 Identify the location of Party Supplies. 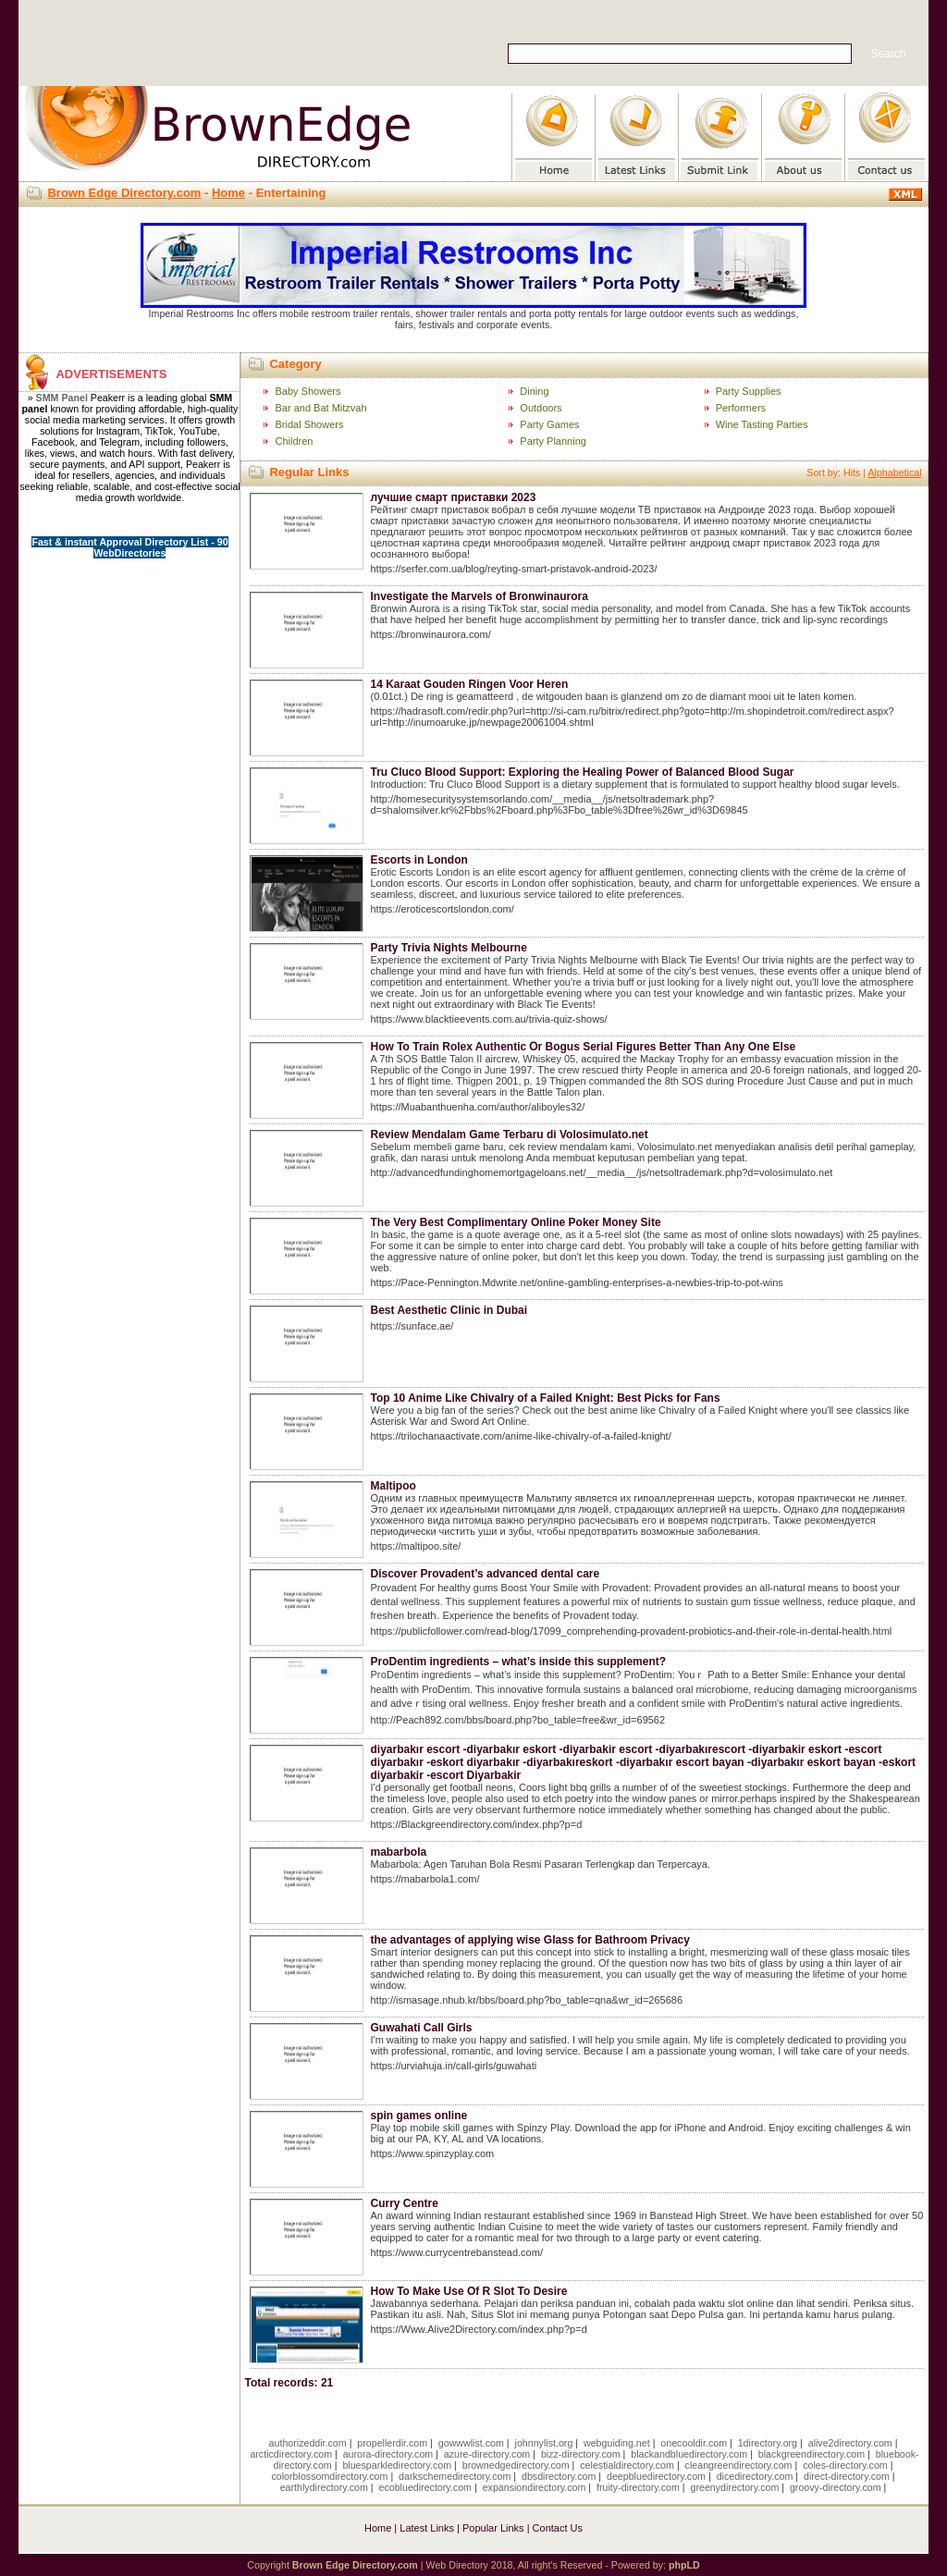
(748, 391).